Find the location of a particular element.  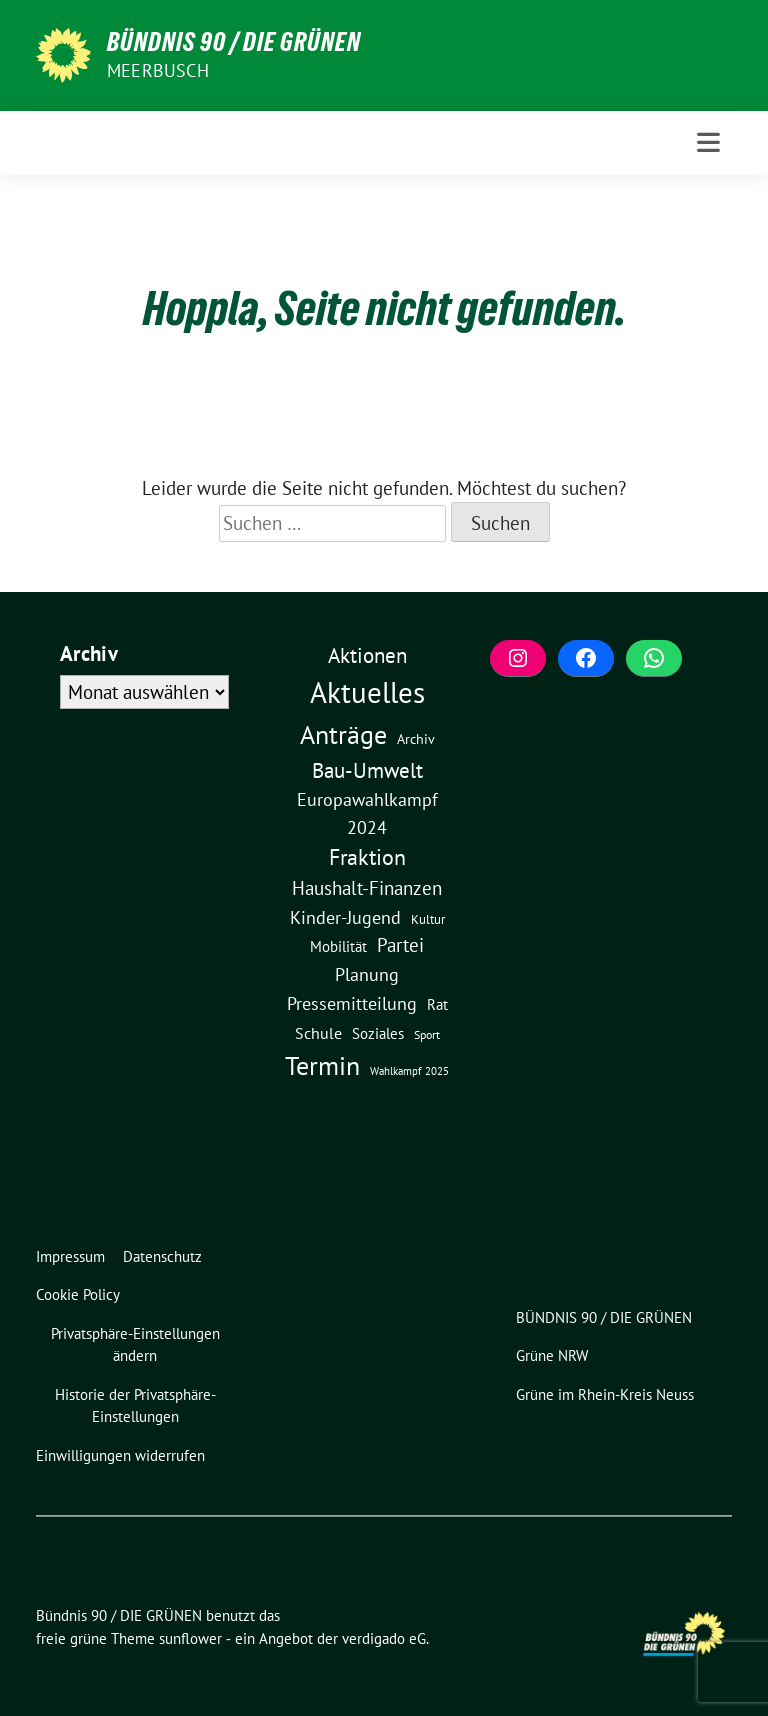

Planung [Planung (16 Einträge)] is located at coordinates (367, 974).